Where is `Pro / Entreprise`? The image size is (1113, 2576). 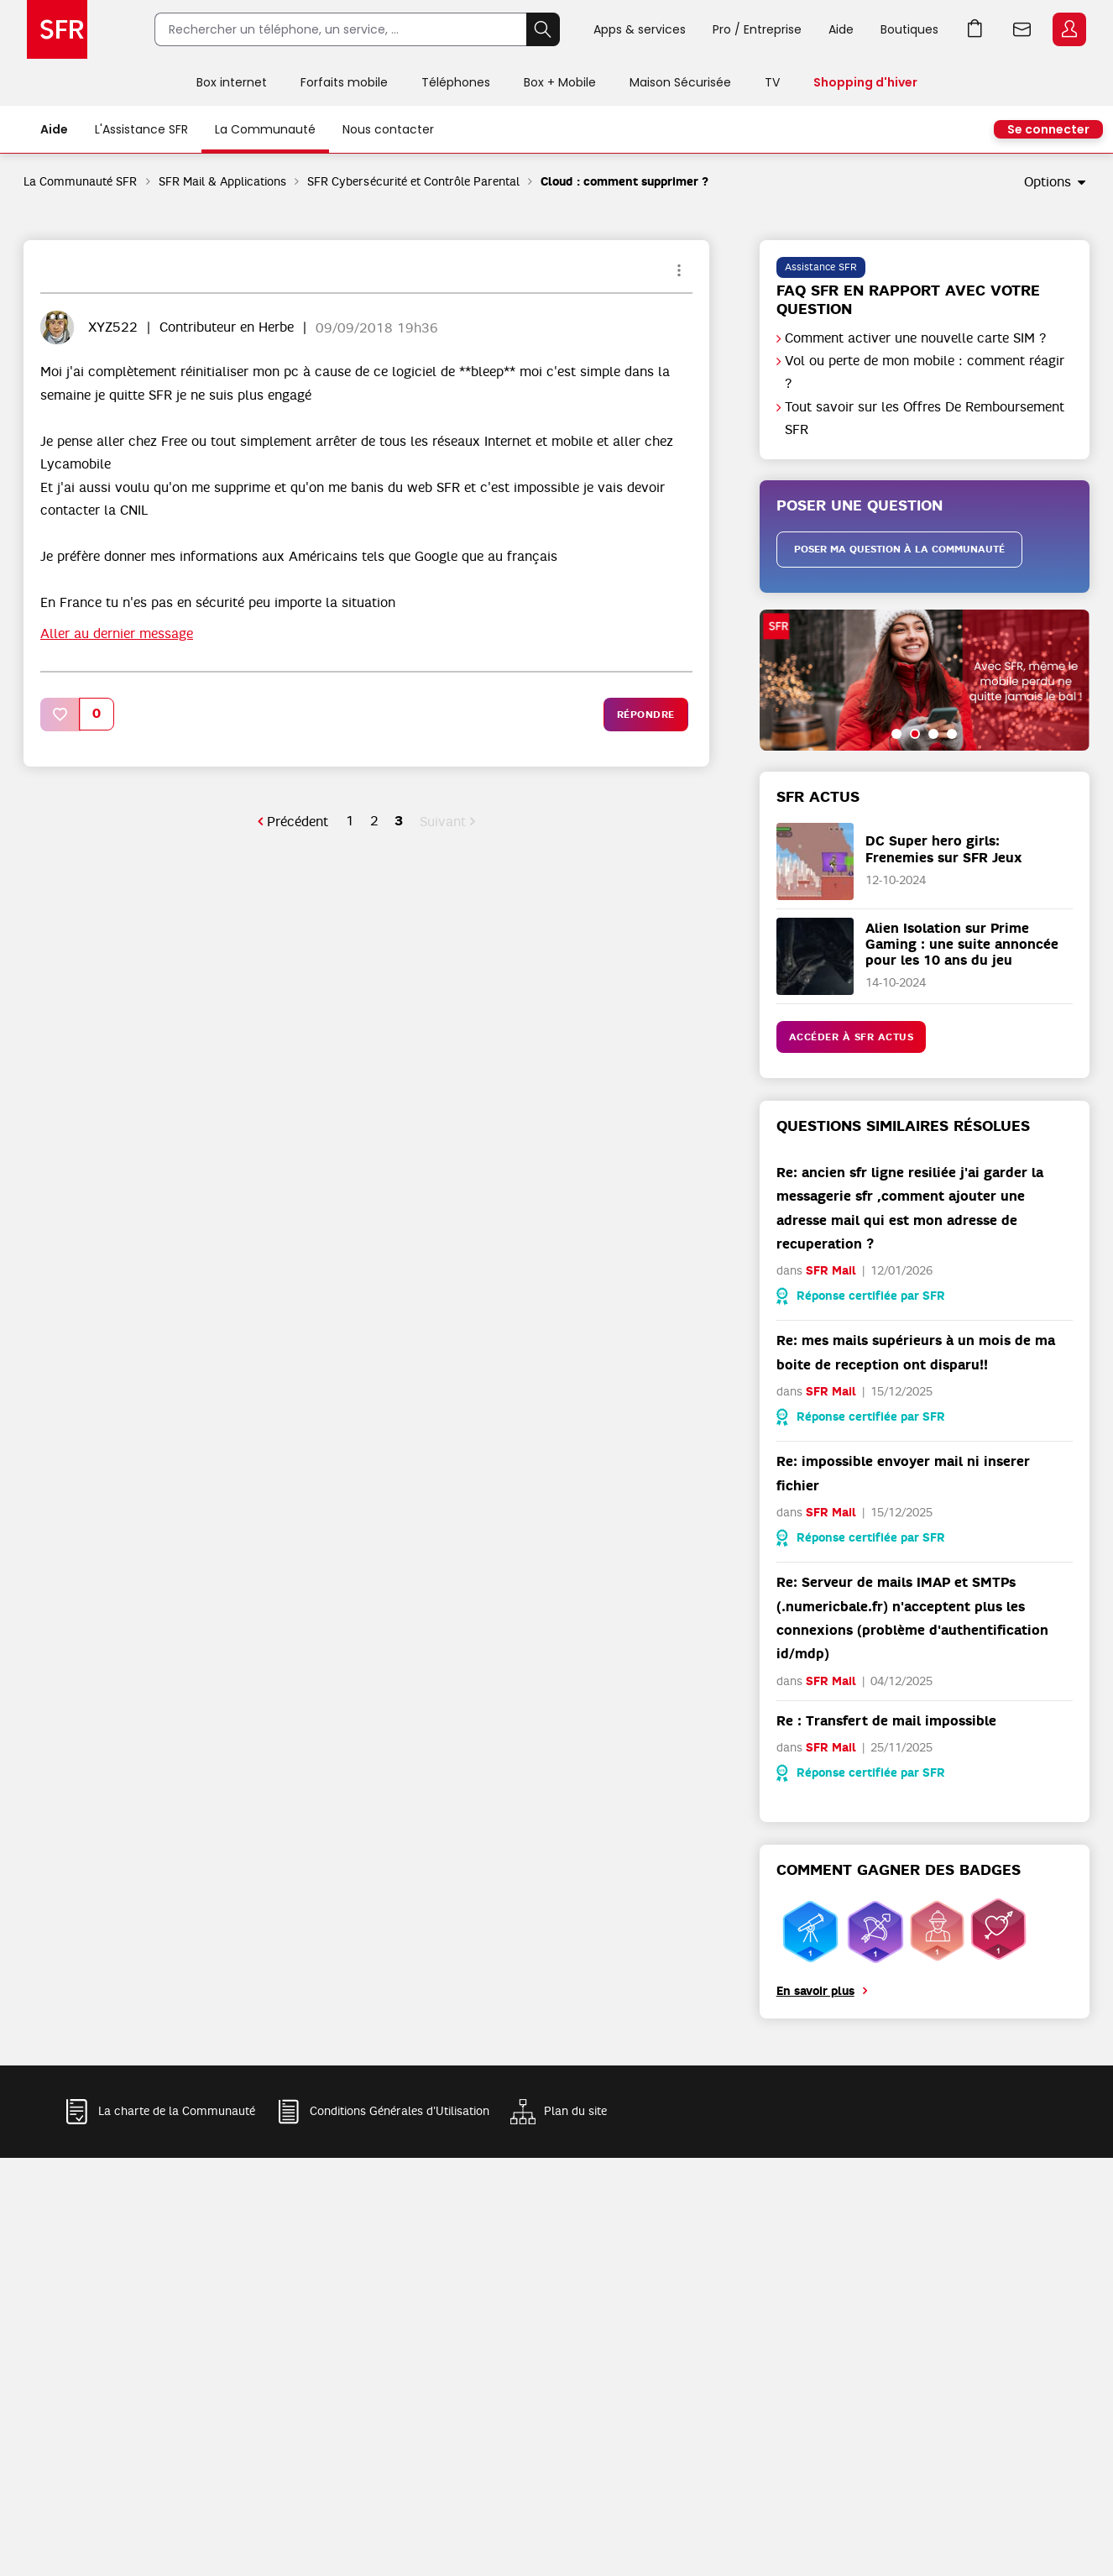 Pro / Entreprise is located at coordinates (757, 29).